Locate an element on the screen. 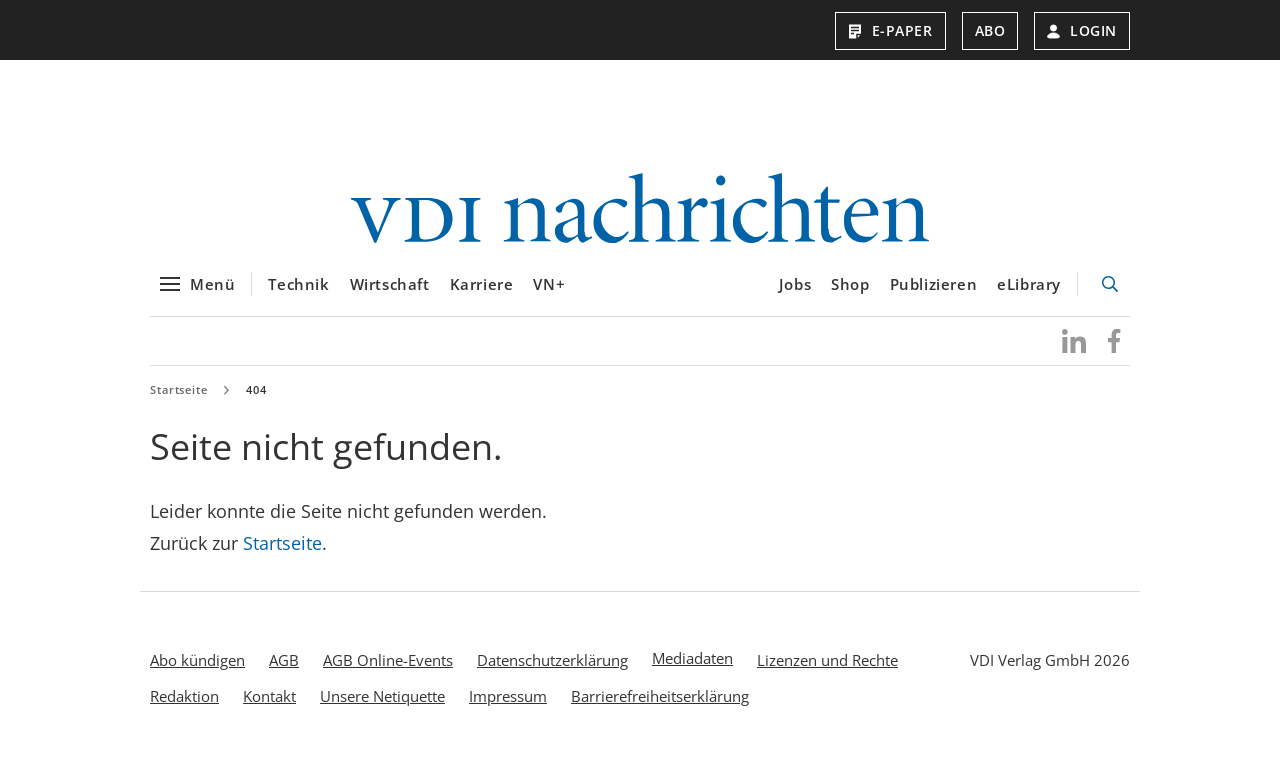 Image resolution: width=1280 pixels, height=767 pixels. Technik is located at coordinates (298, 287).